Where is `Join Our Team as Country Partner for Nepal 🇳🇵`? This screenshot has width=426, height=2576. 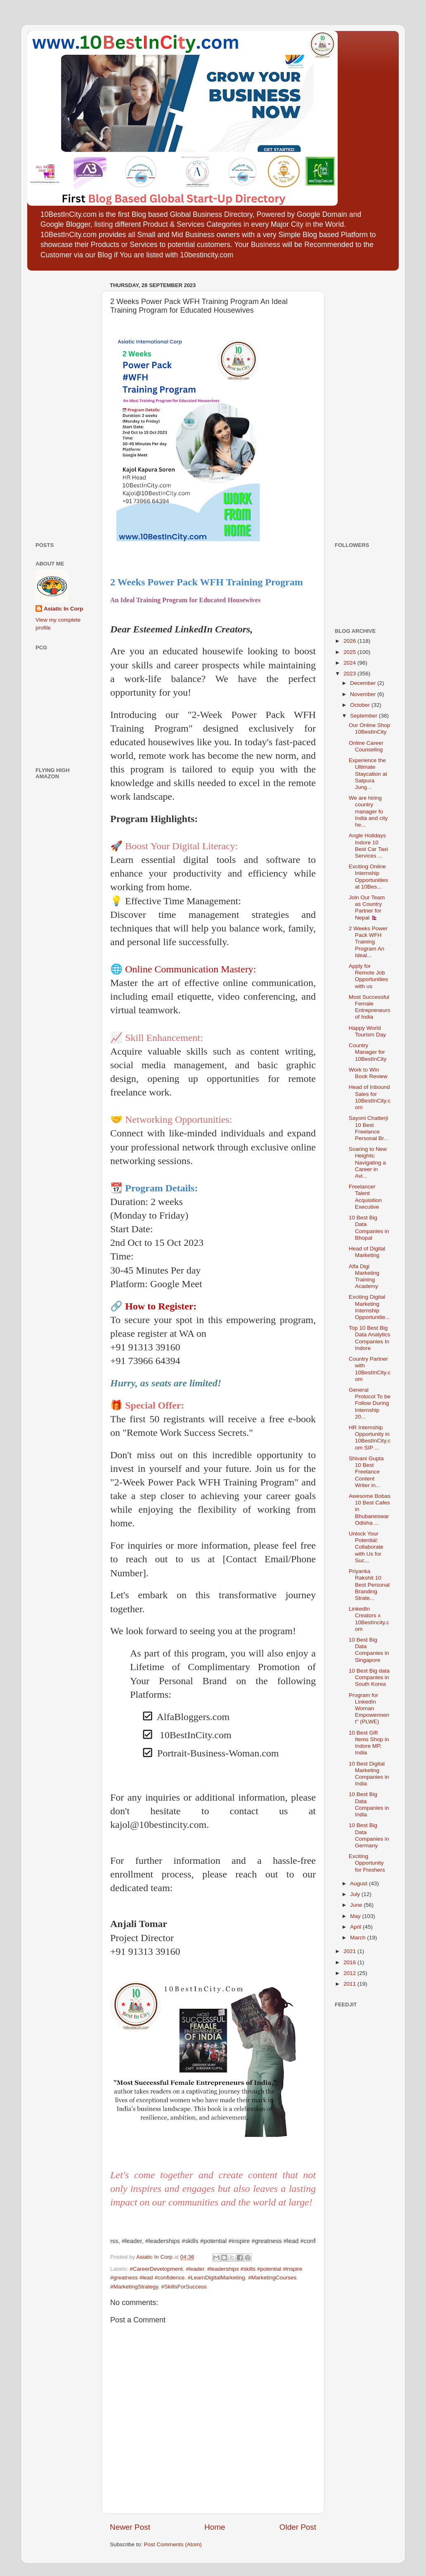 Join Our Team as Country Partner for Nepal 🇳🇵 is located at coordinates (367, 907).